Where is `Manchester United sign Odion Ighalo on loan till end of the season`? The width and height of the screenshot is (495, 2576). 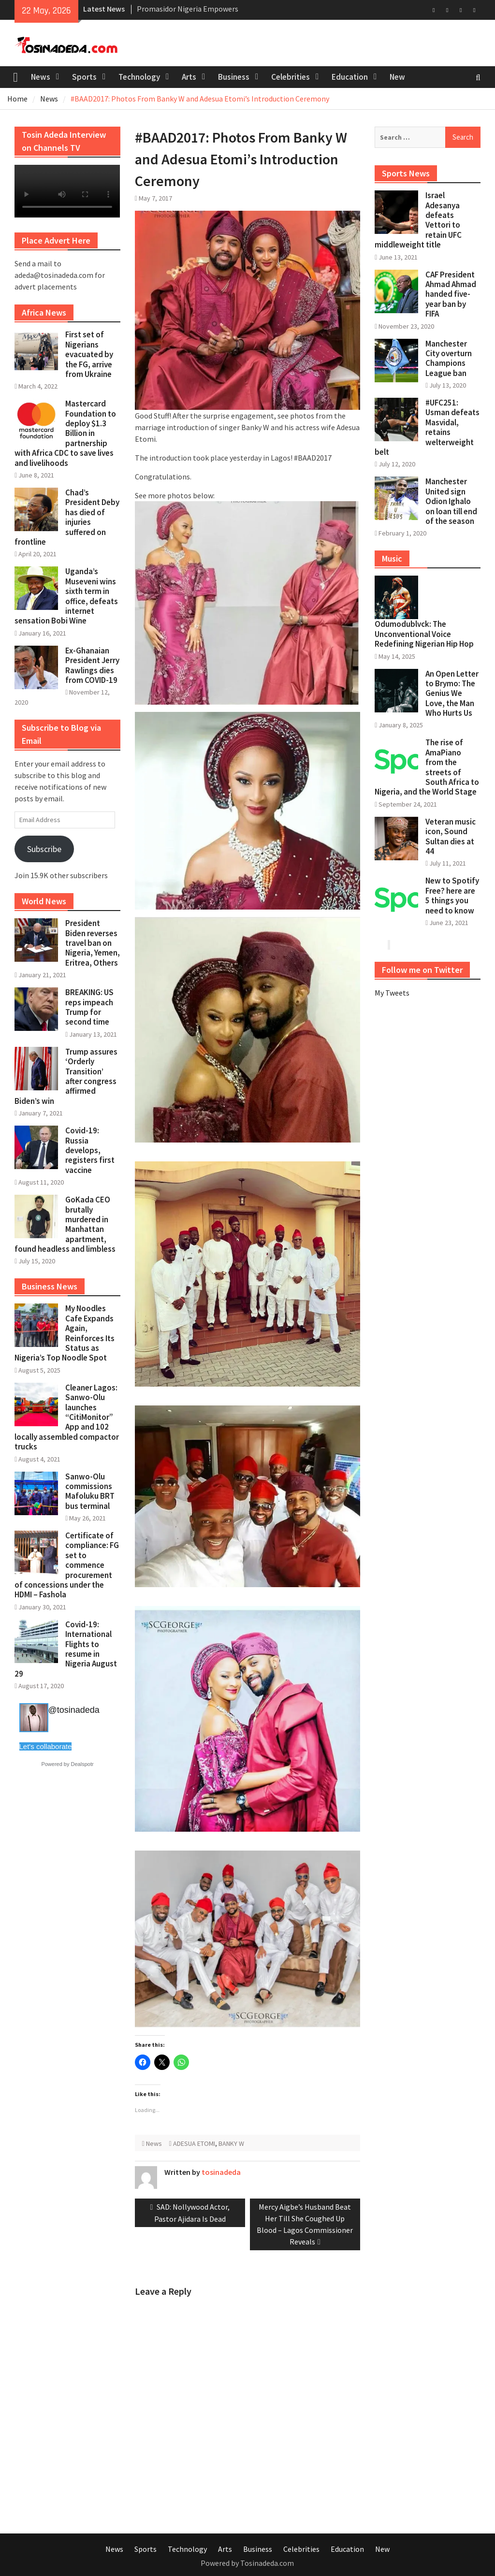
Manchester United sign Odion Ighalo on loan till end of the season is located at coordinates (451, 501).